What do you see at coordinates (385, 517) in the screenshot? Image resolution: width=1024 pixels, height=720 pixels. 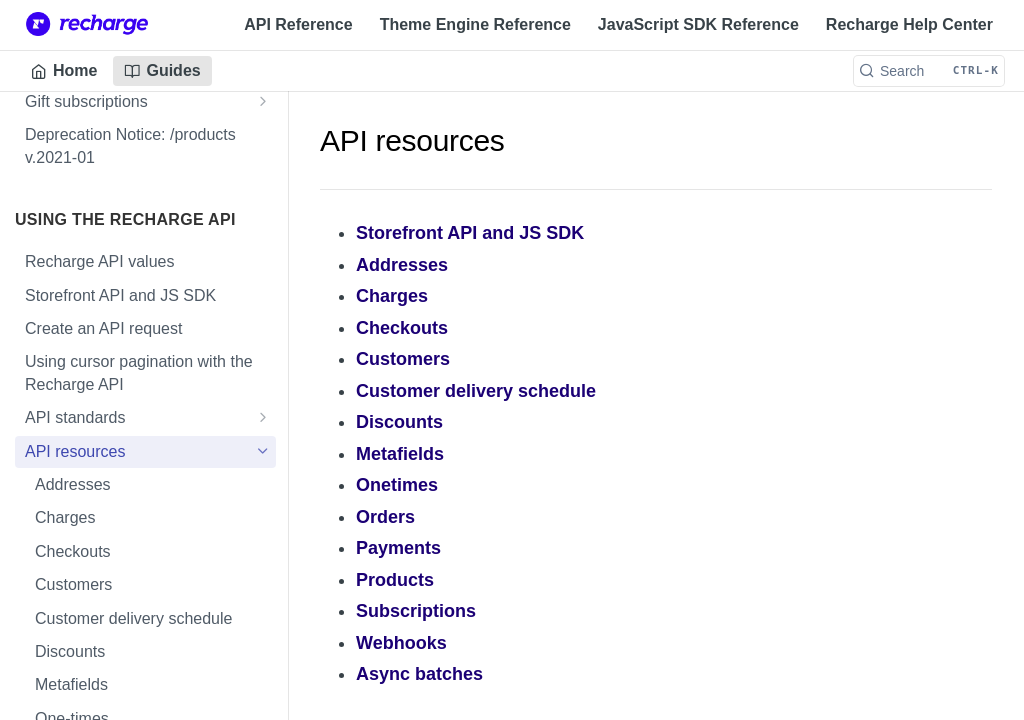 I see `Orders` at bounding box center [385, 517].